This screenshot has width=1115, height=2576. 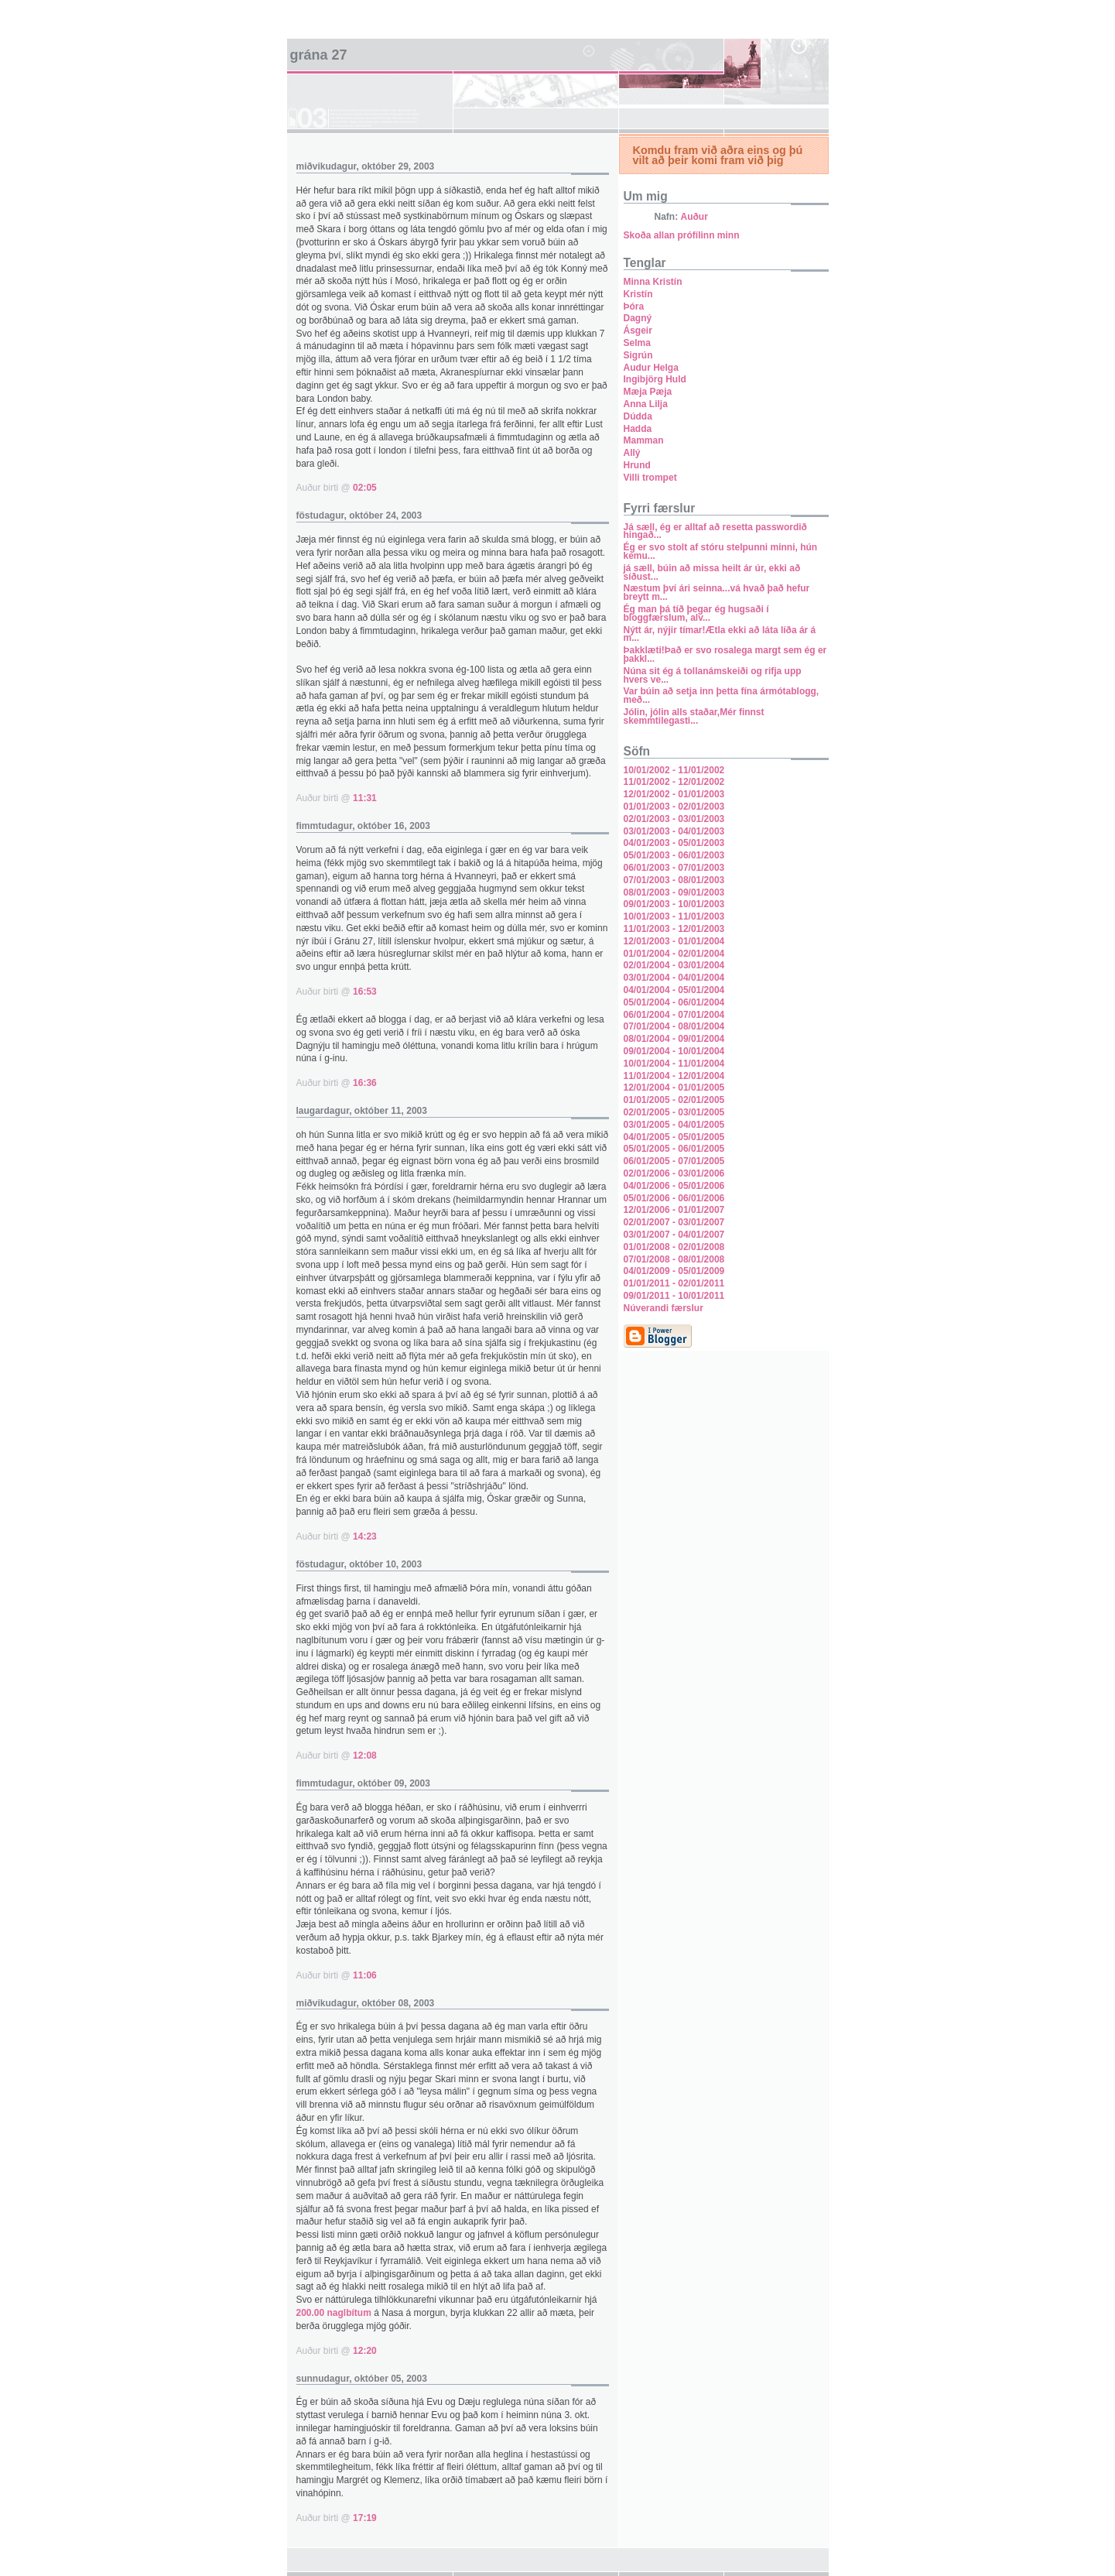 I want to click on 17:19, so click(x=365, y=2518).